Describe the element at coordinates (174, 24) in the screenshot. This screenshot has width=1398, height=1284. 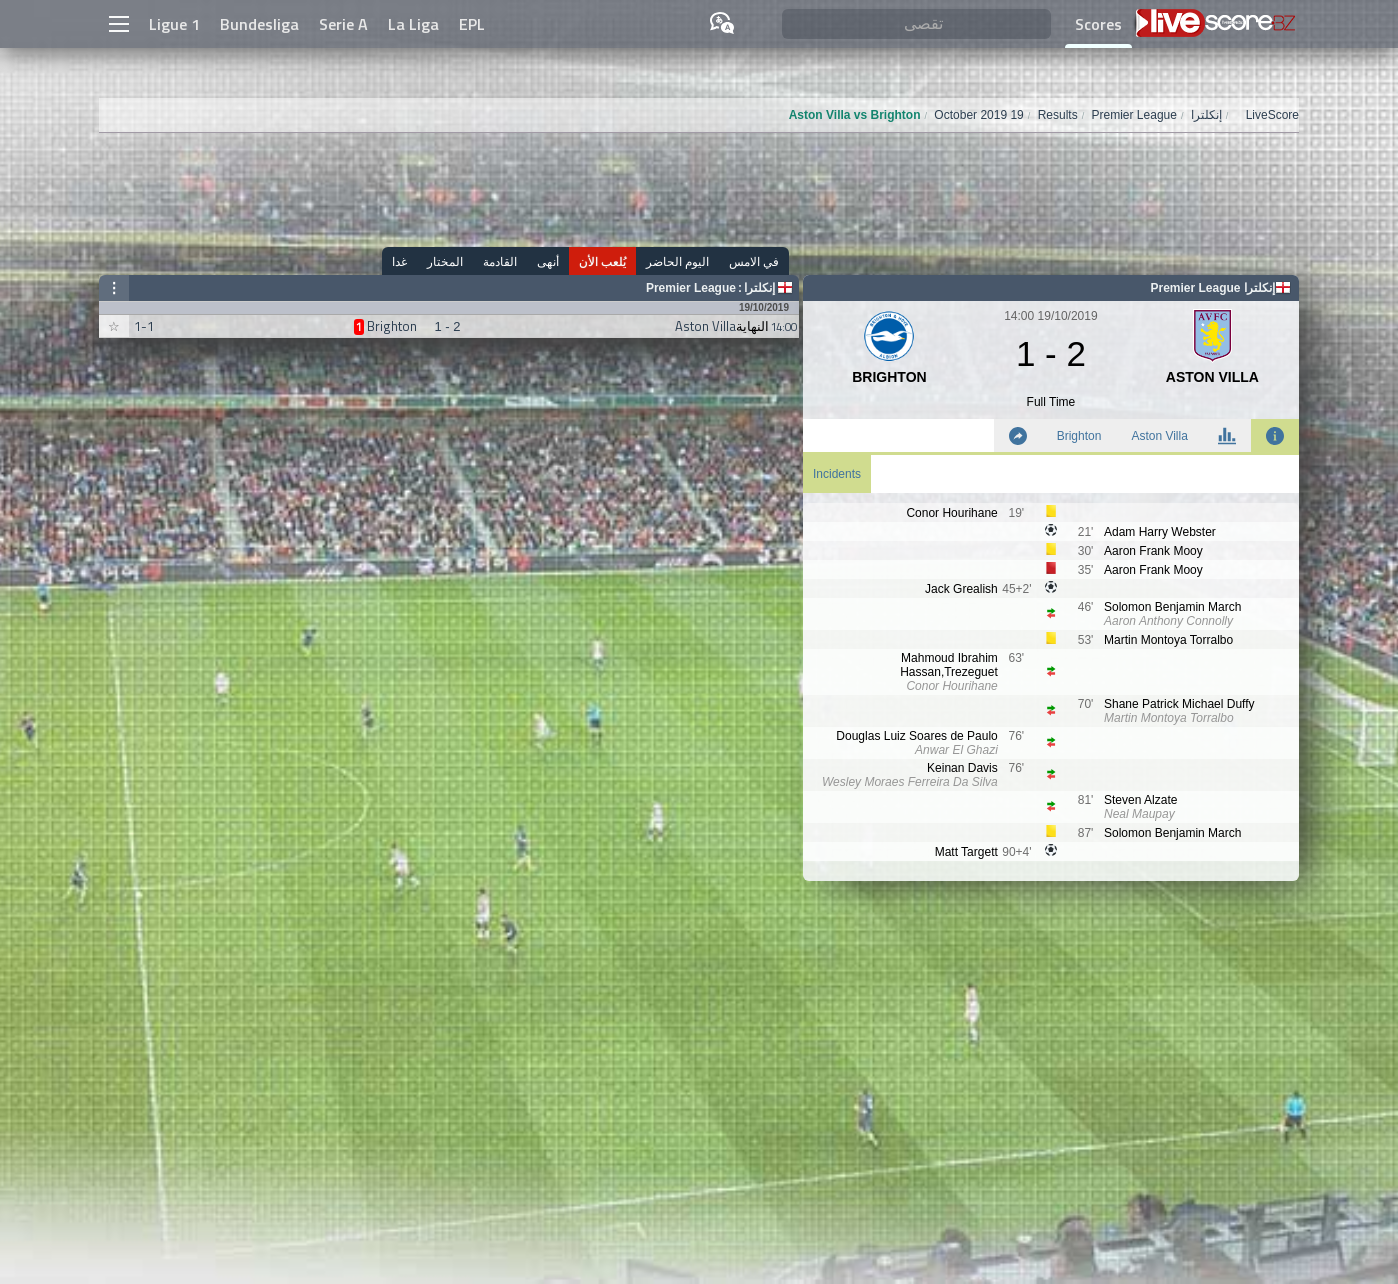
I see `Ligue 1` at that location.